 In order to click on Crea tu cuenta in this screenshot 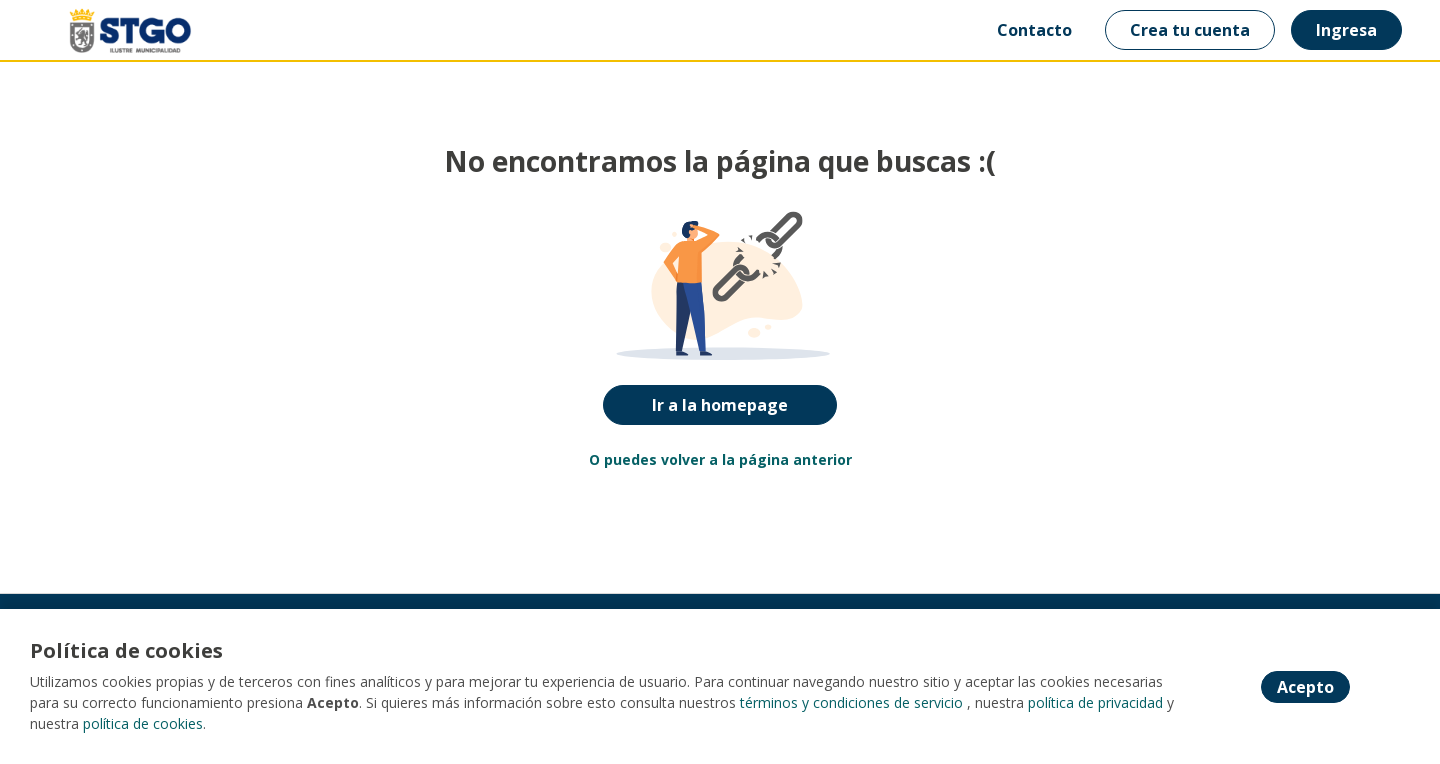, I will do `click(1190, 30)`.